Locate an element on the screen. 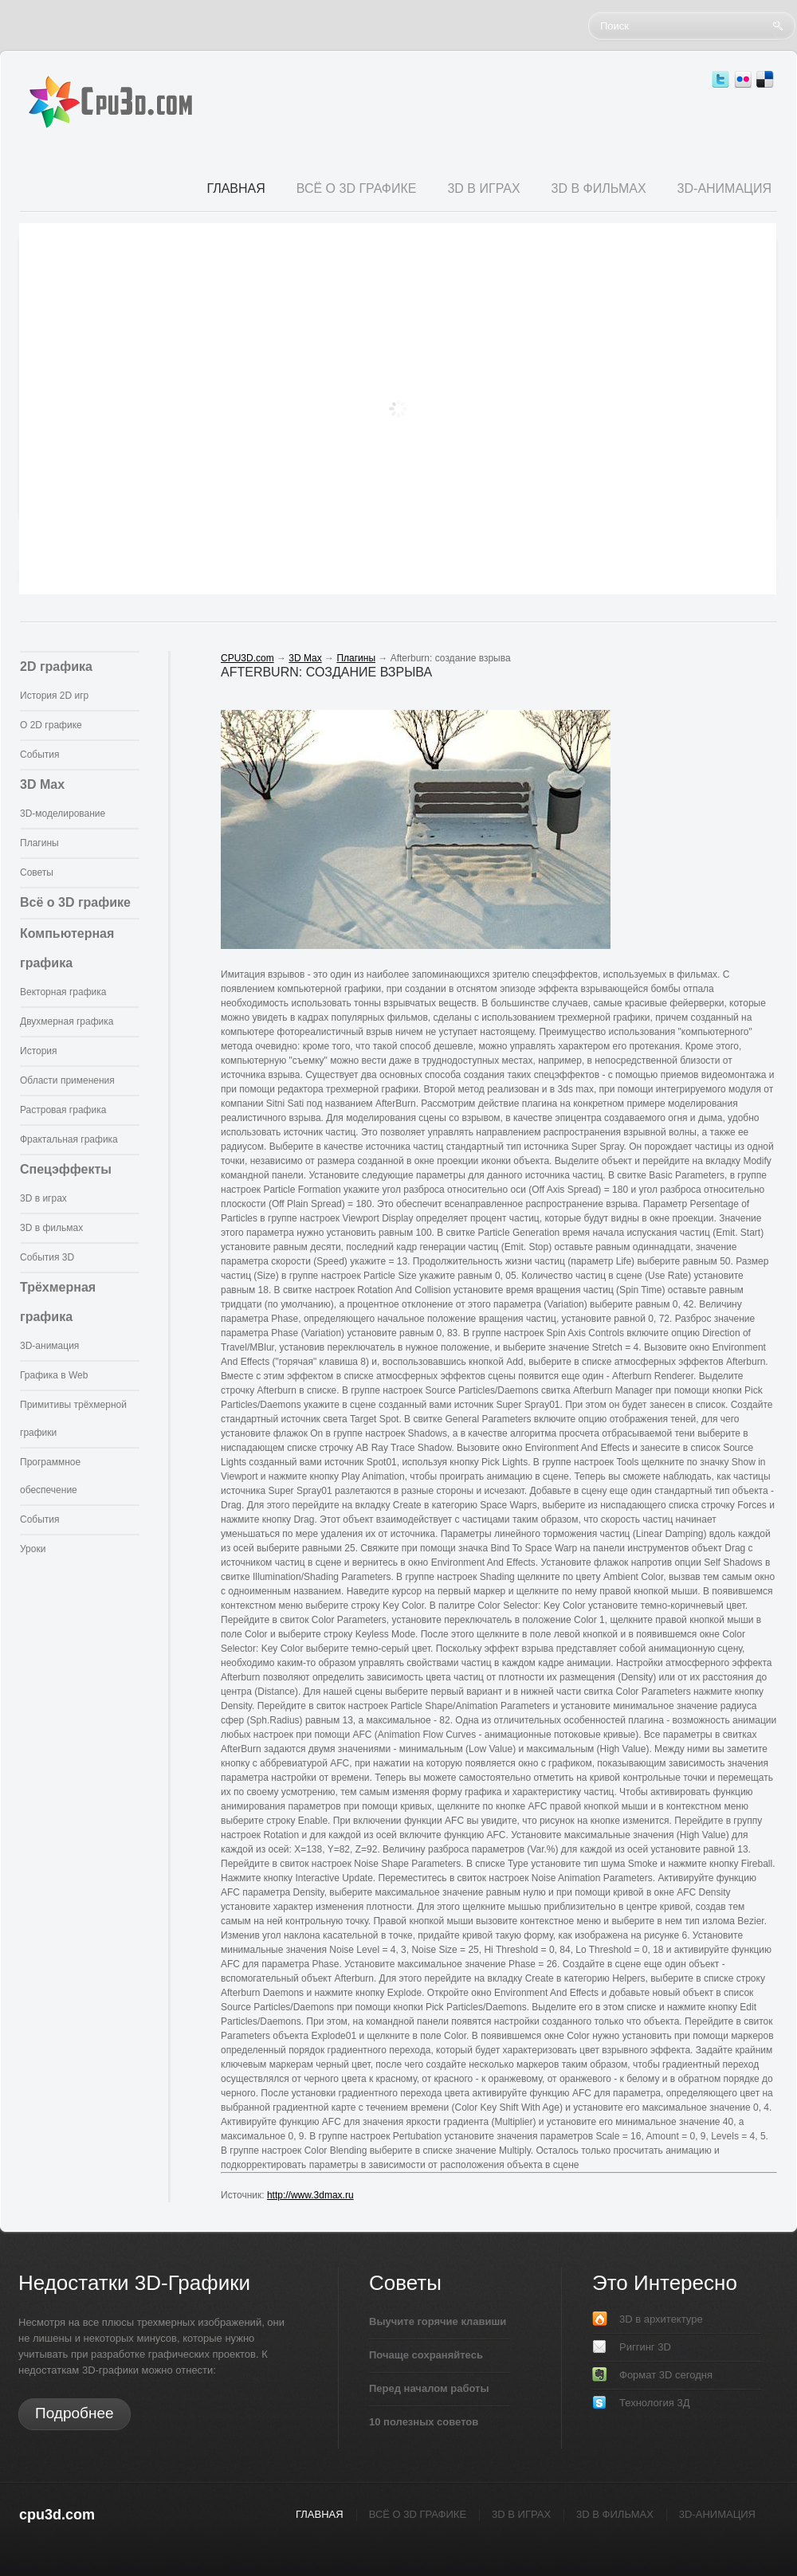 The width and height of the screenshot is (797, 2576). События is located at coordinates (40, 754).